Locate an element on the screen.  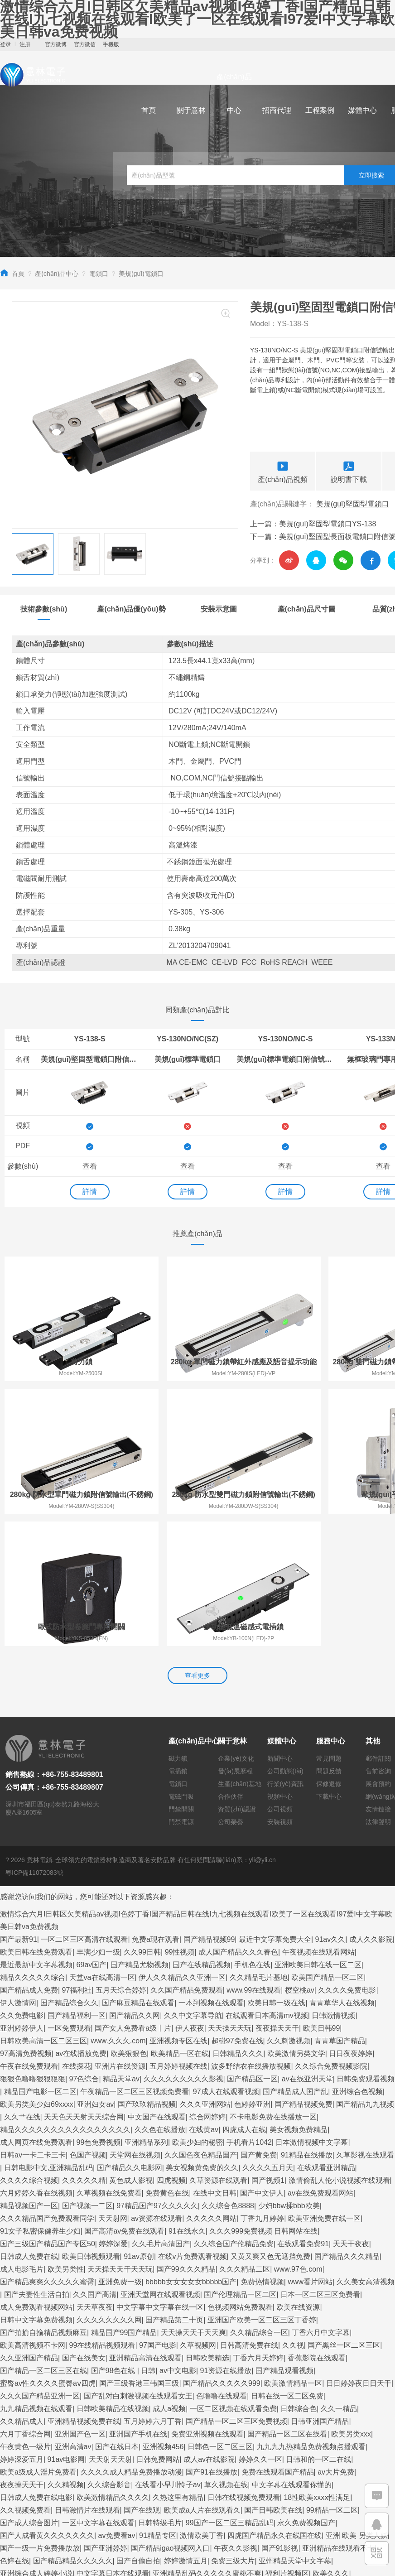
天堂va在线高清一区 is located at coordinates (102, 1846).